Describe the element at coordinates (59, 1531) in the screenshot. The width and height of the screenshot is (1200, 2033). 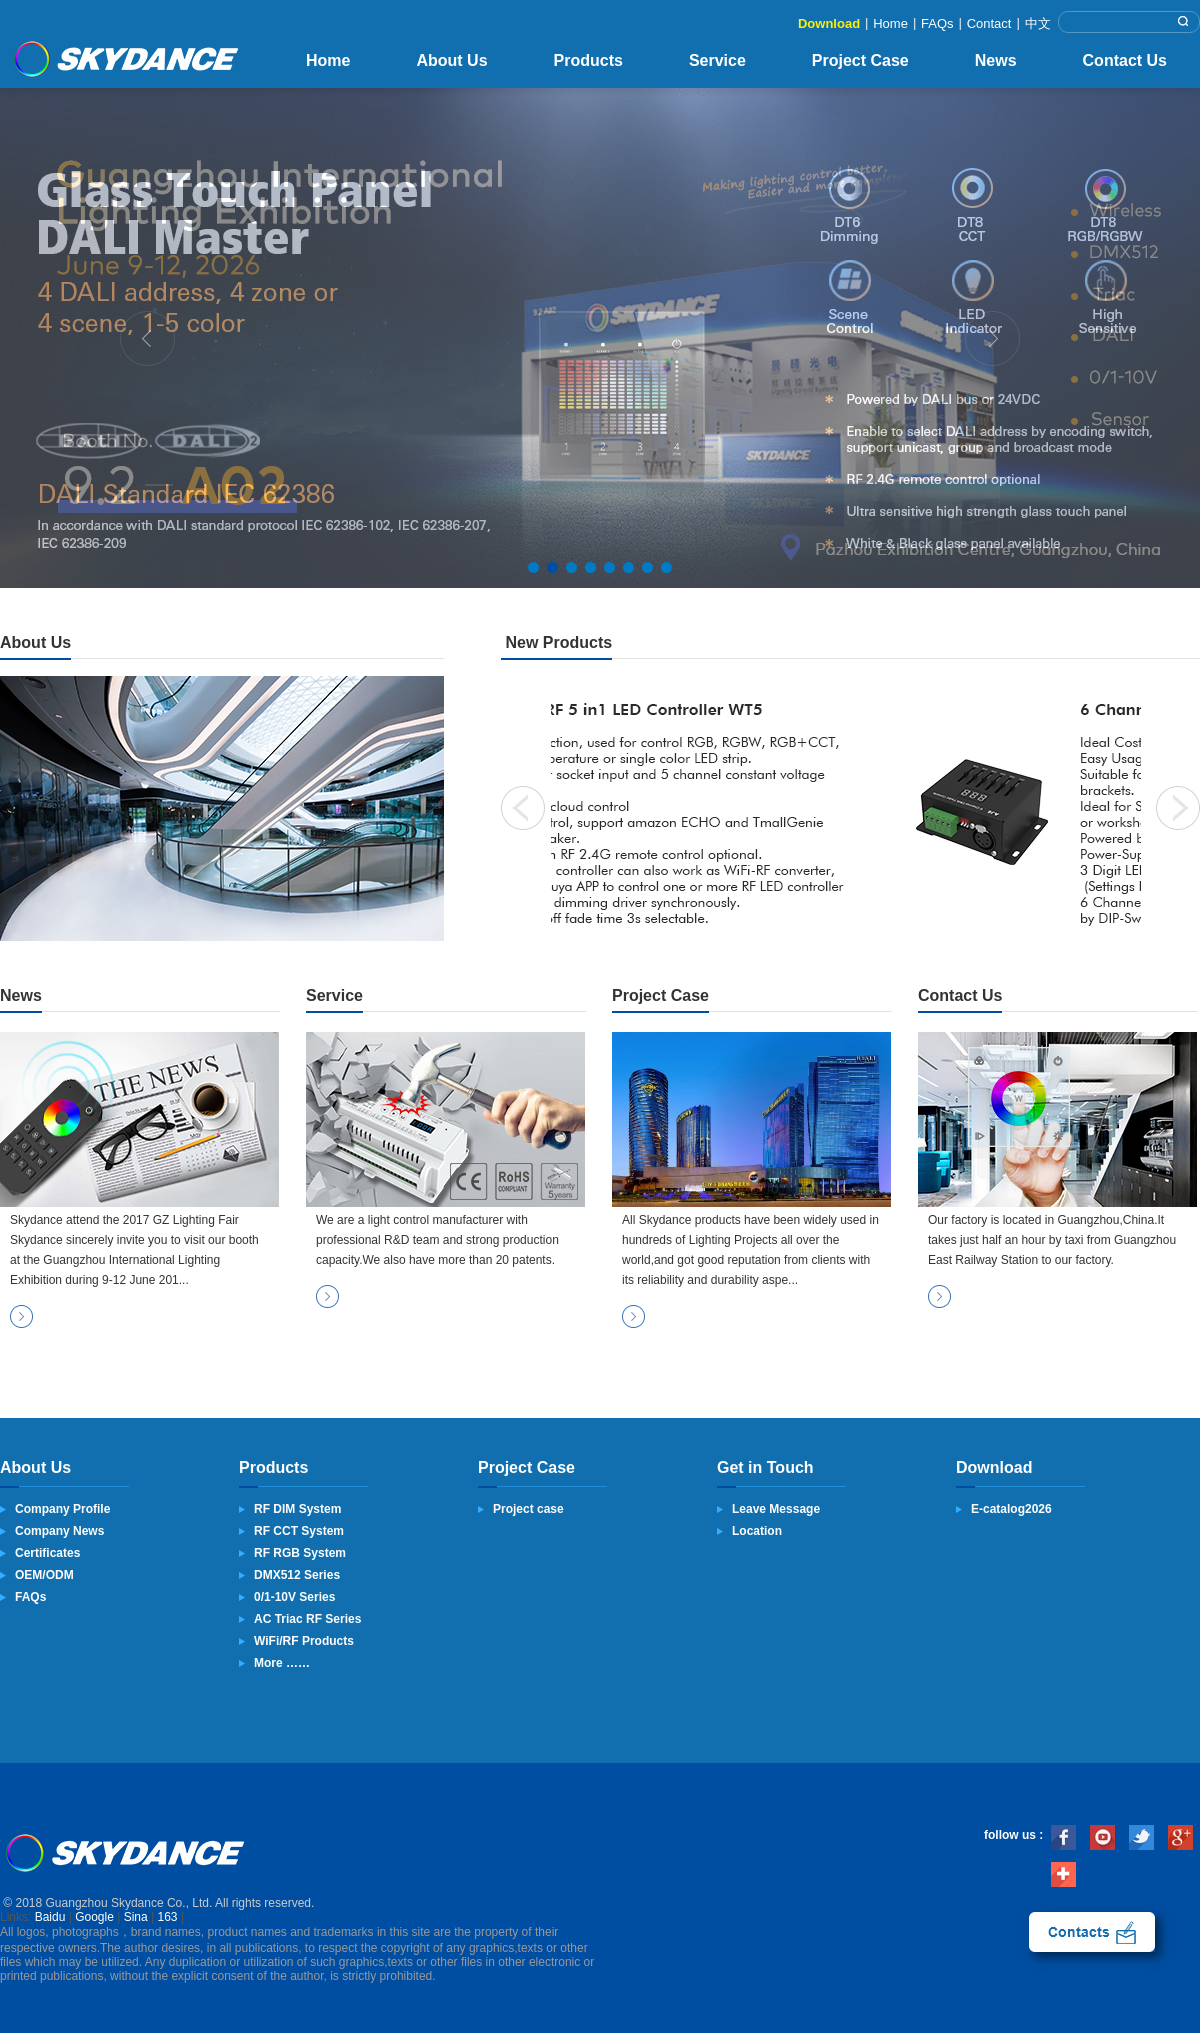
I see `Company News` at that location.